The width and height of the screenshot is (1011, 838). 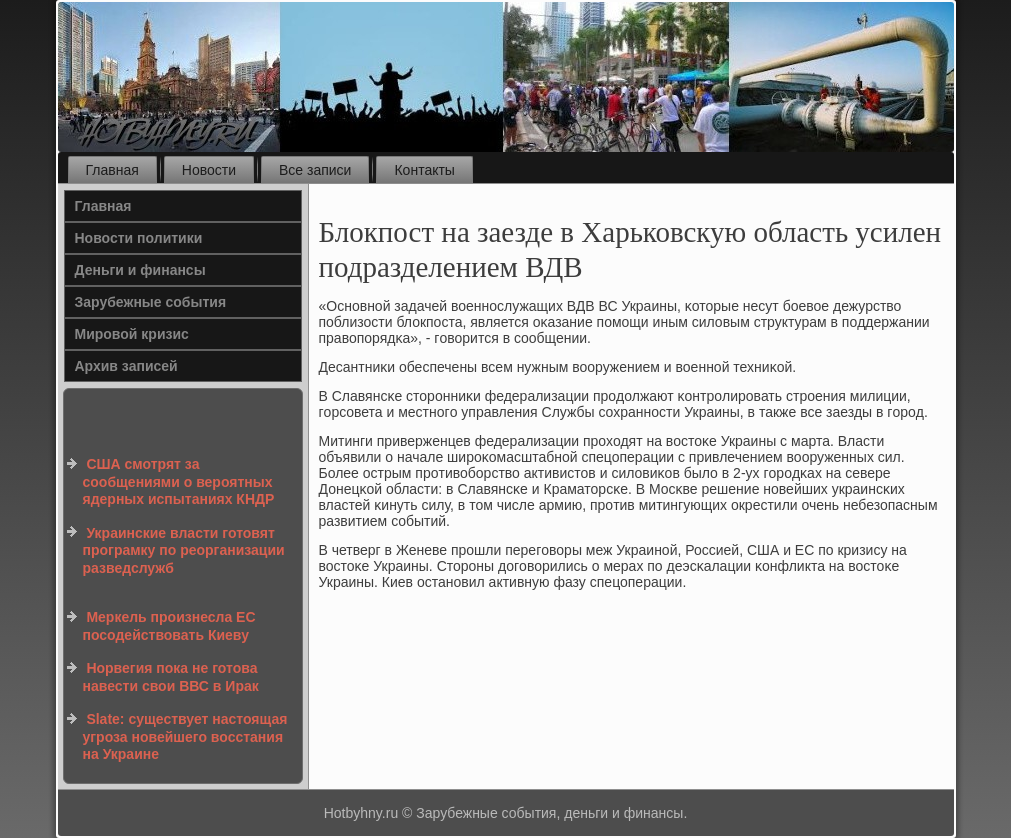 What do you see at coordinates (151, 302) in the screenshot?
I see `Зарубежные события` at bounding box center [151, 302].